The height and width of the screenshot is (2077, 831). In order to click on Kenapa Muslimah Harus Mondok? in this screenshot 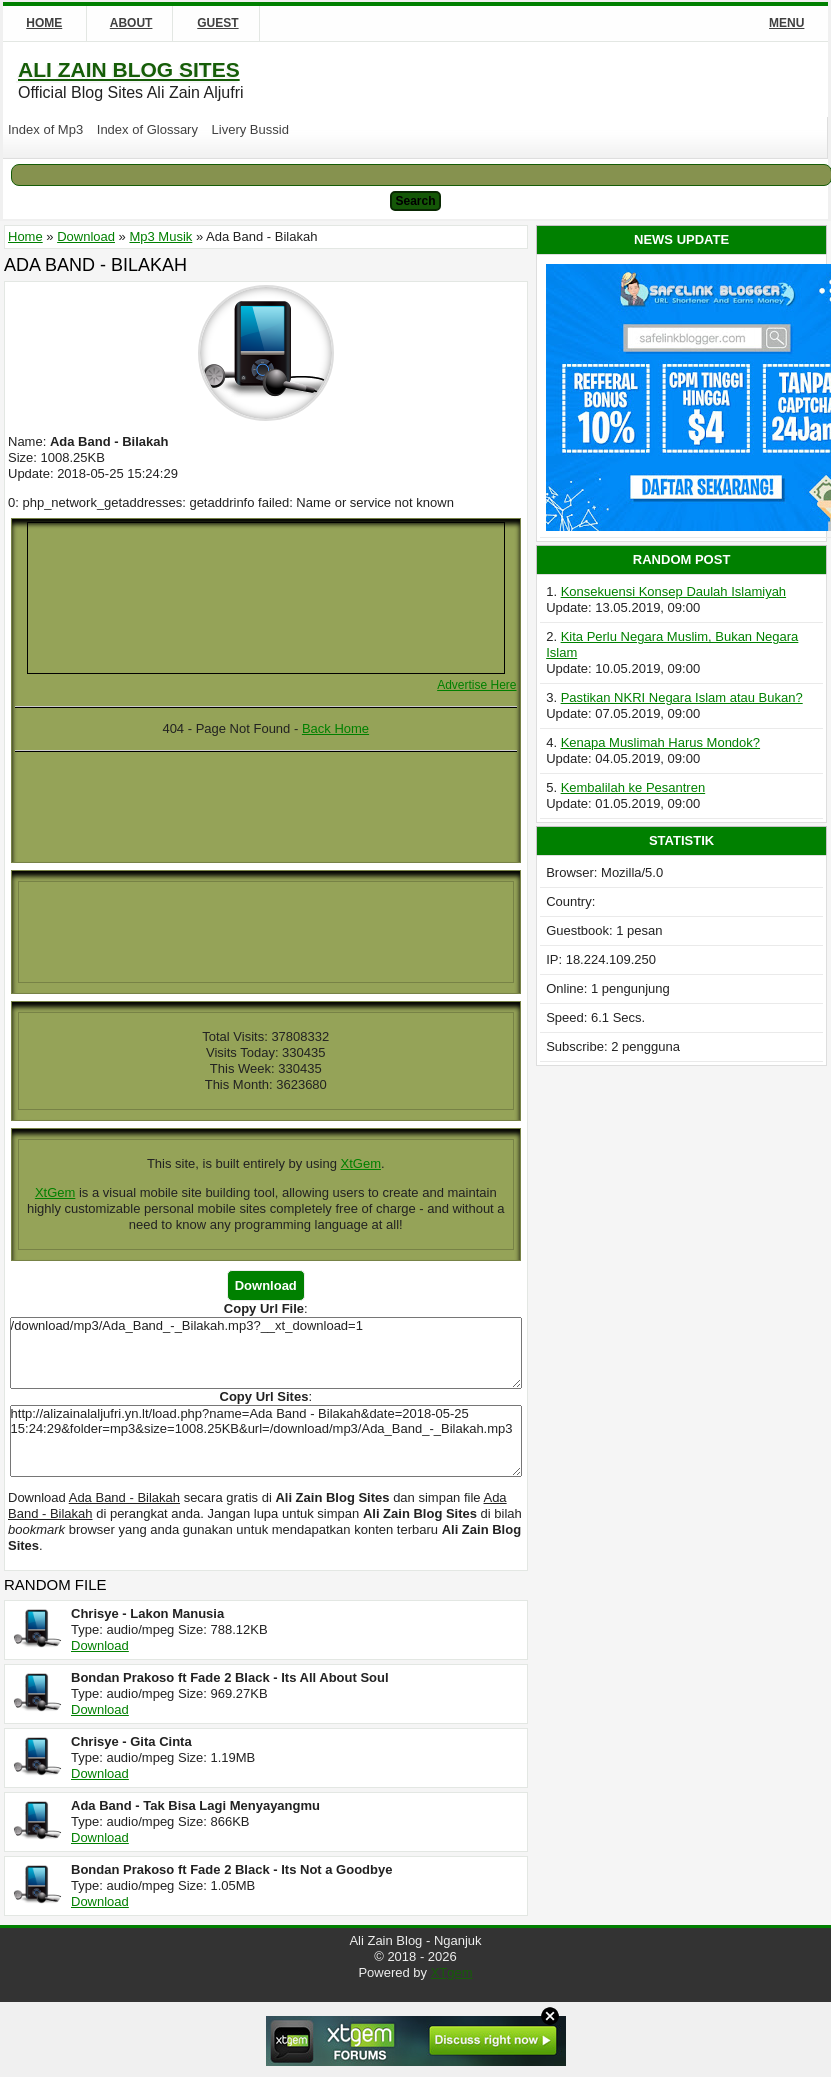, I will do `click(660, 742)`.